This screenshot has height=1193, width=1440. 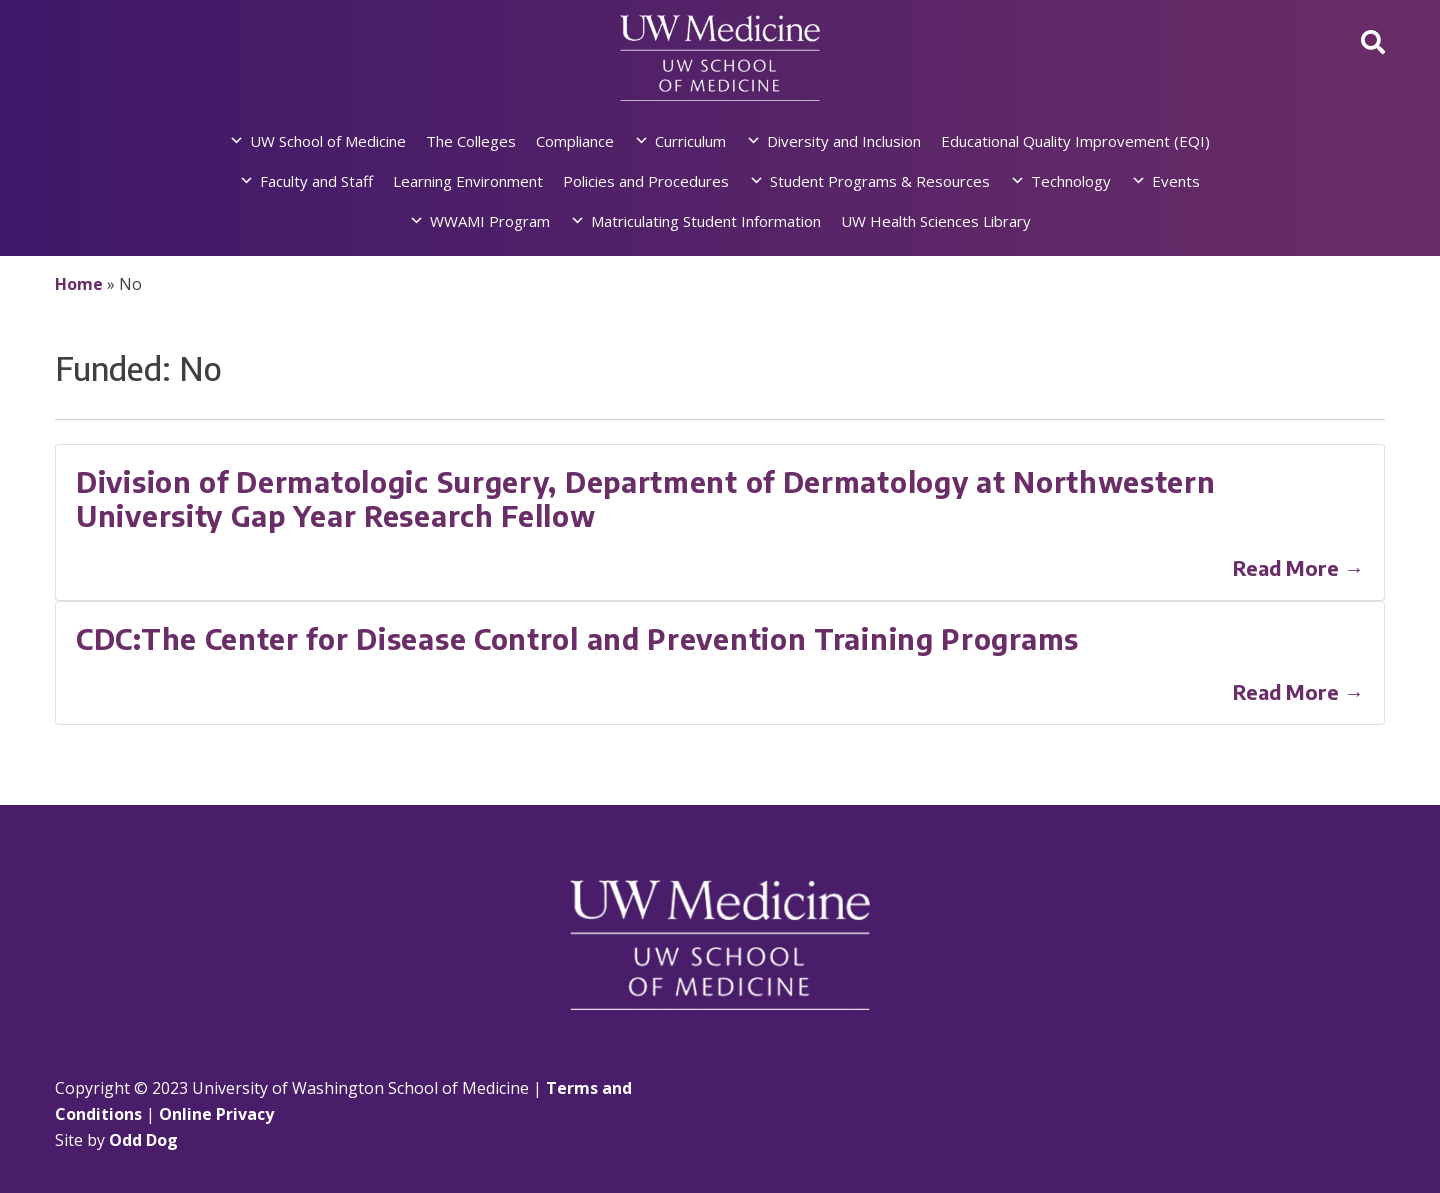 I want to click on UW Health Sciences Library, so click(x=936, y=221).